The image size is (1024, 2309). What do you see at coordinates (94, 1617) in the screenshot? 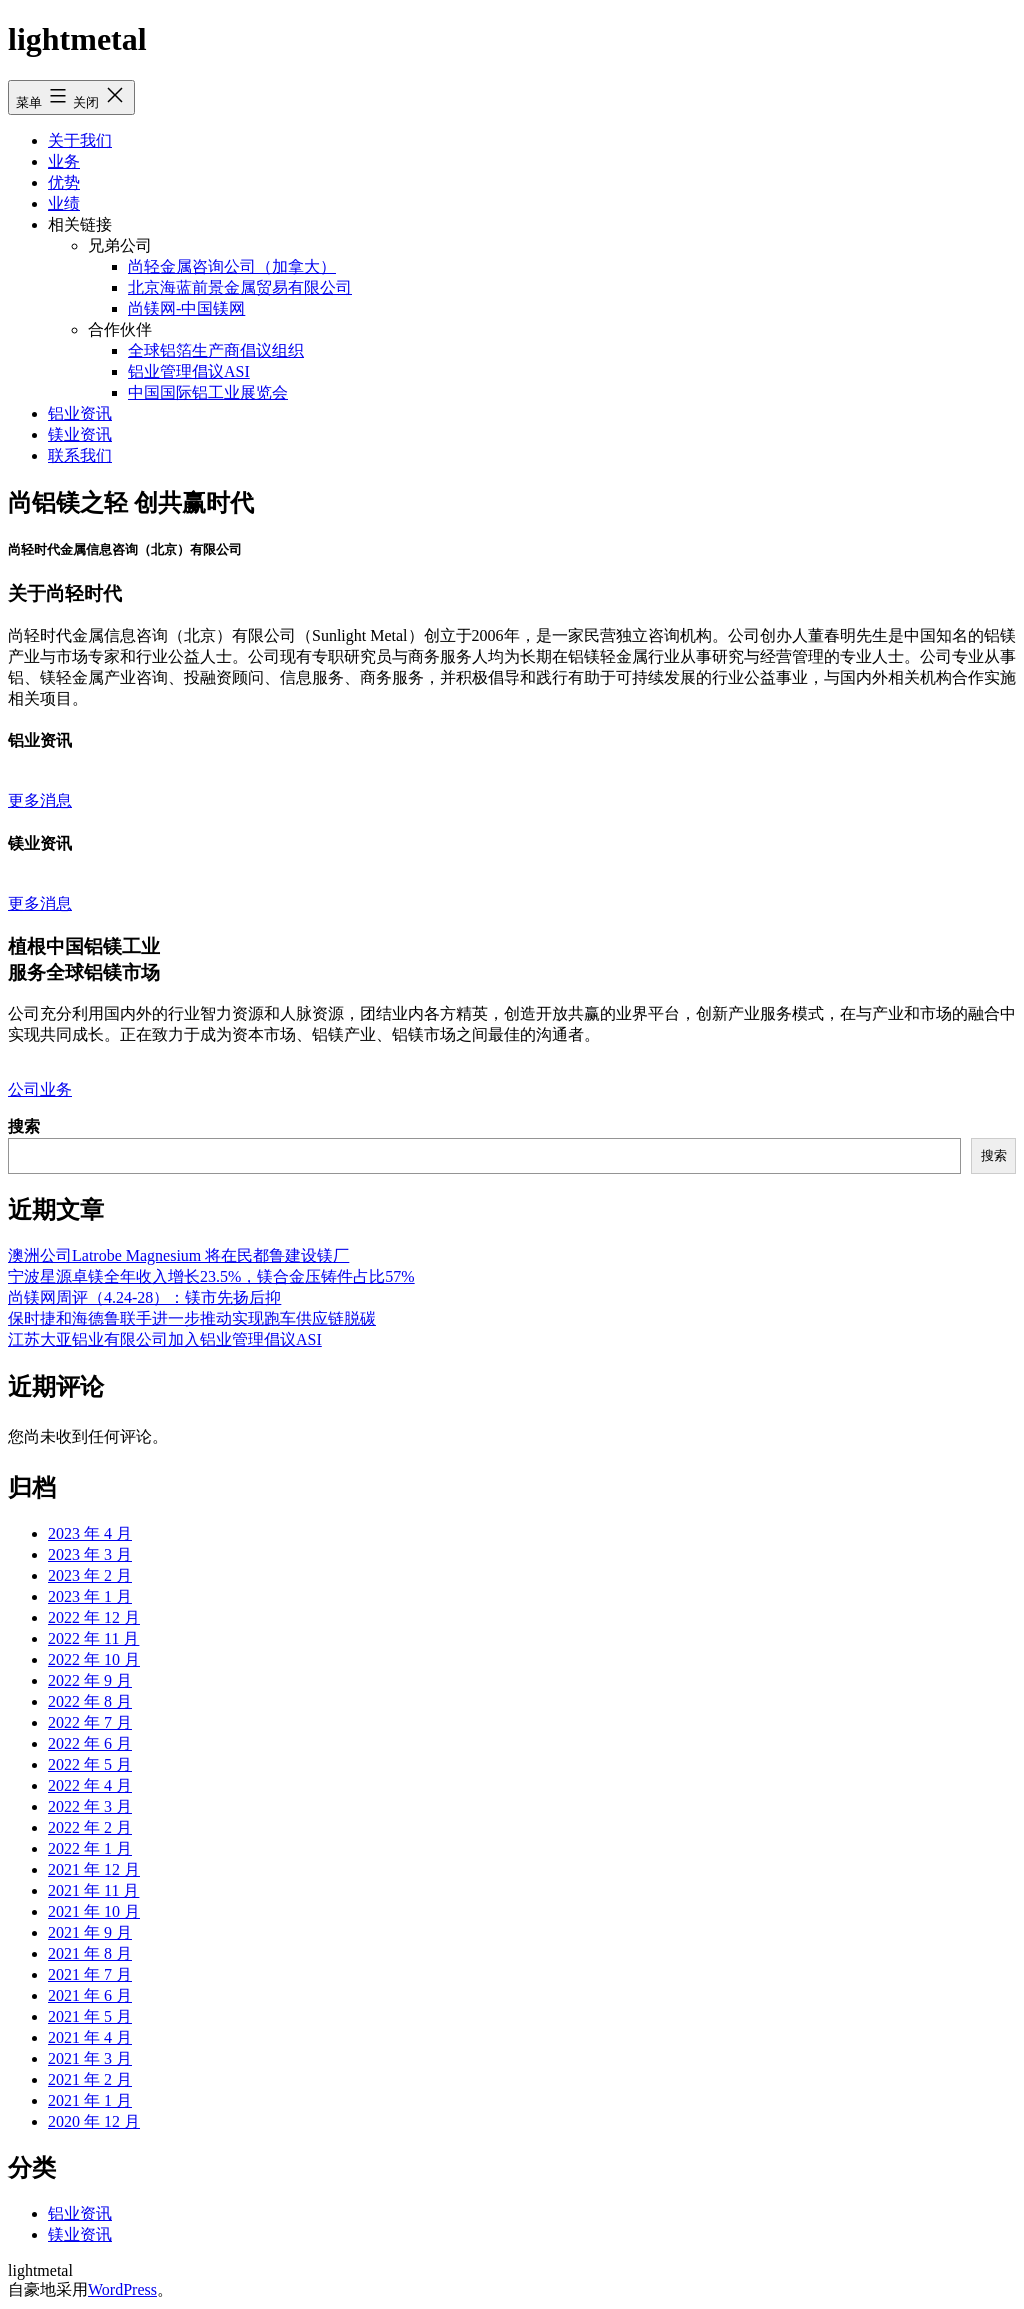
I see `2022 年 12 月` at bounding box center [94, 1617].